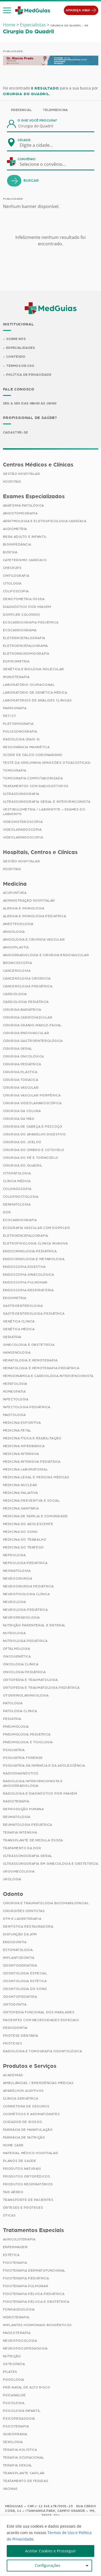  Describe the element at coordinates (13, 2192) in the screenshot. I see `Taxi Aéreo` at that location.